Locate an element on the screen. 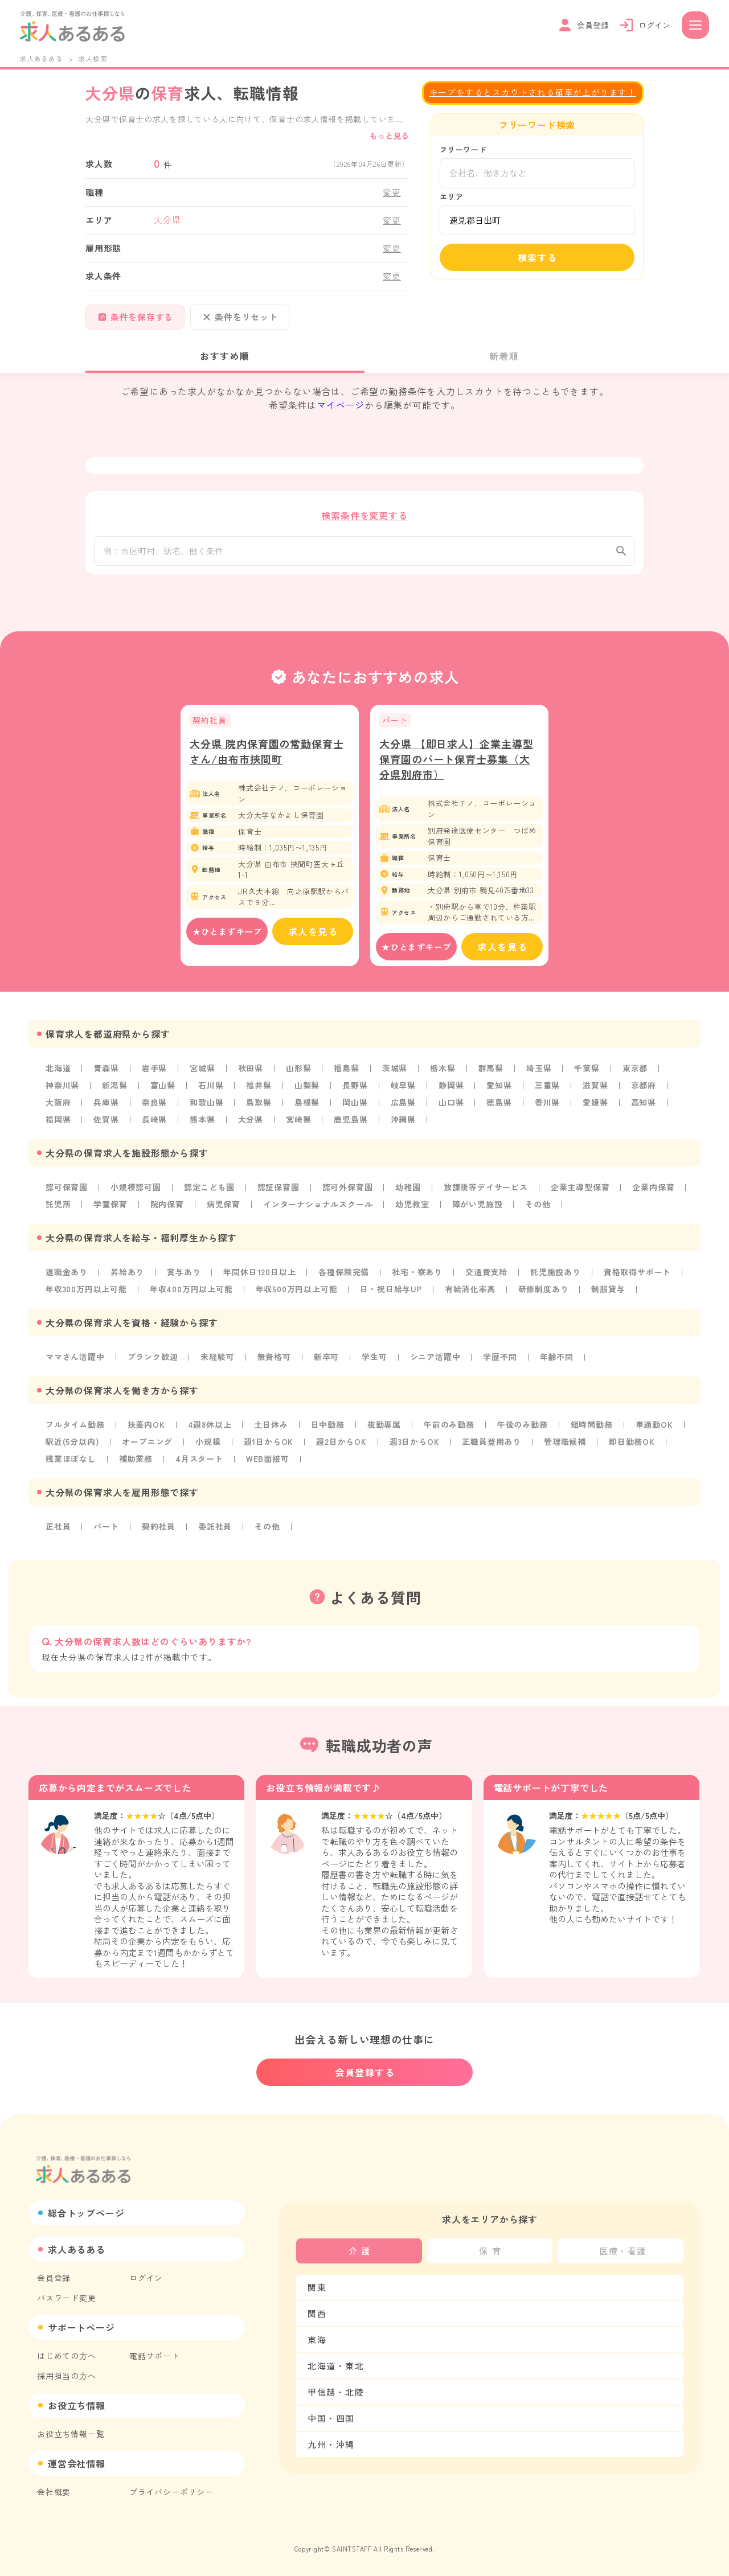 Image resolution: width=729 pixels, height=2576 pixels. 制服貸与 is located at coordinates (608, 1290).